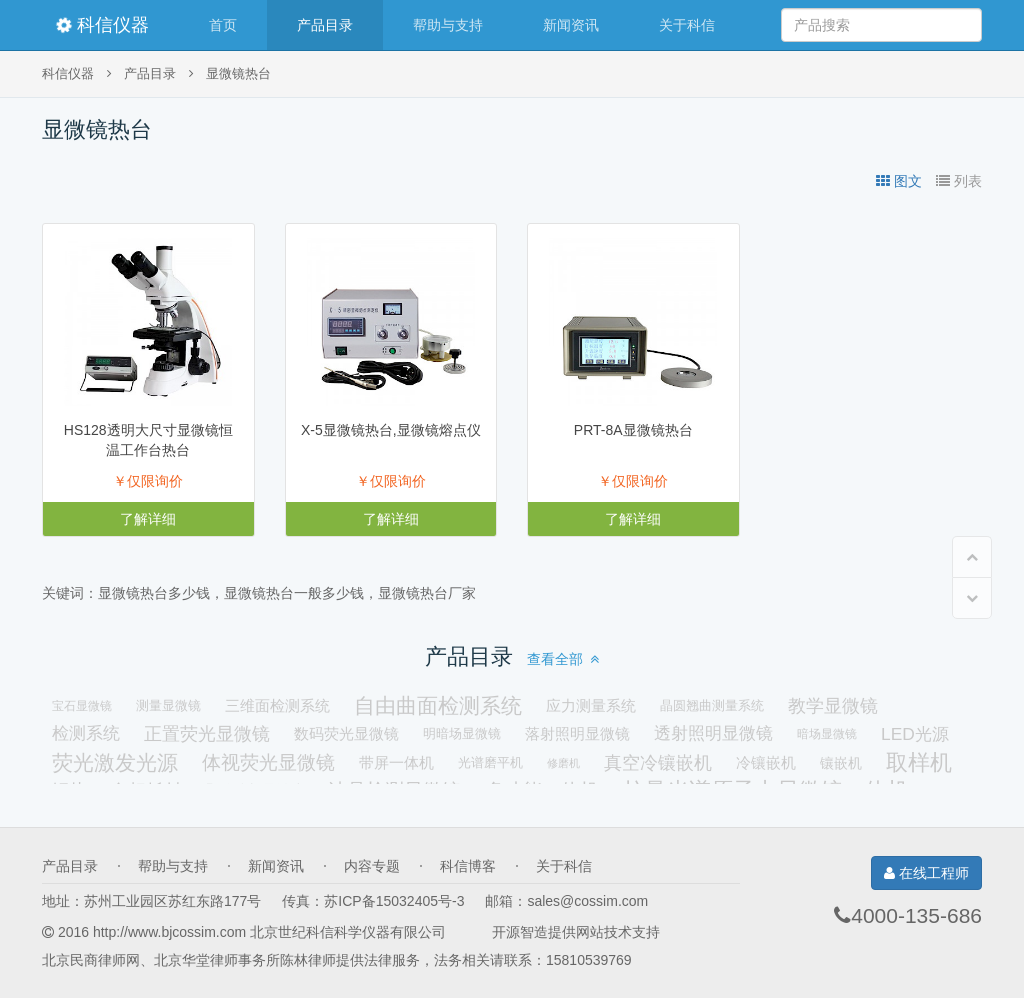  Describe the element at coordinates (391, 430) in the screenshot. I see `X-5显微镜热台,显微镜熔点仪` at that location.